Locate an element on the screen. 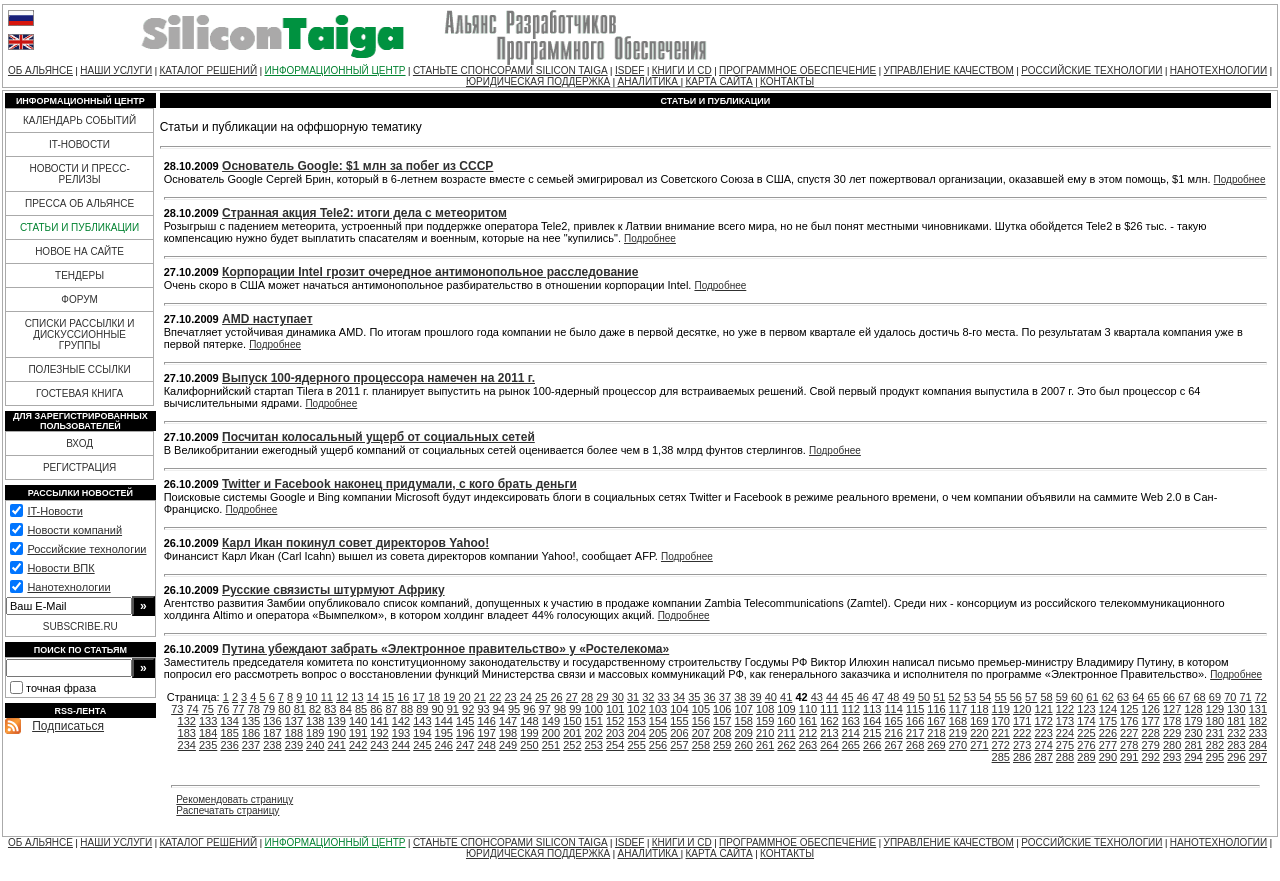  НАНОТЕХНОЛОГИИ is located at coordinates (1218, 70).